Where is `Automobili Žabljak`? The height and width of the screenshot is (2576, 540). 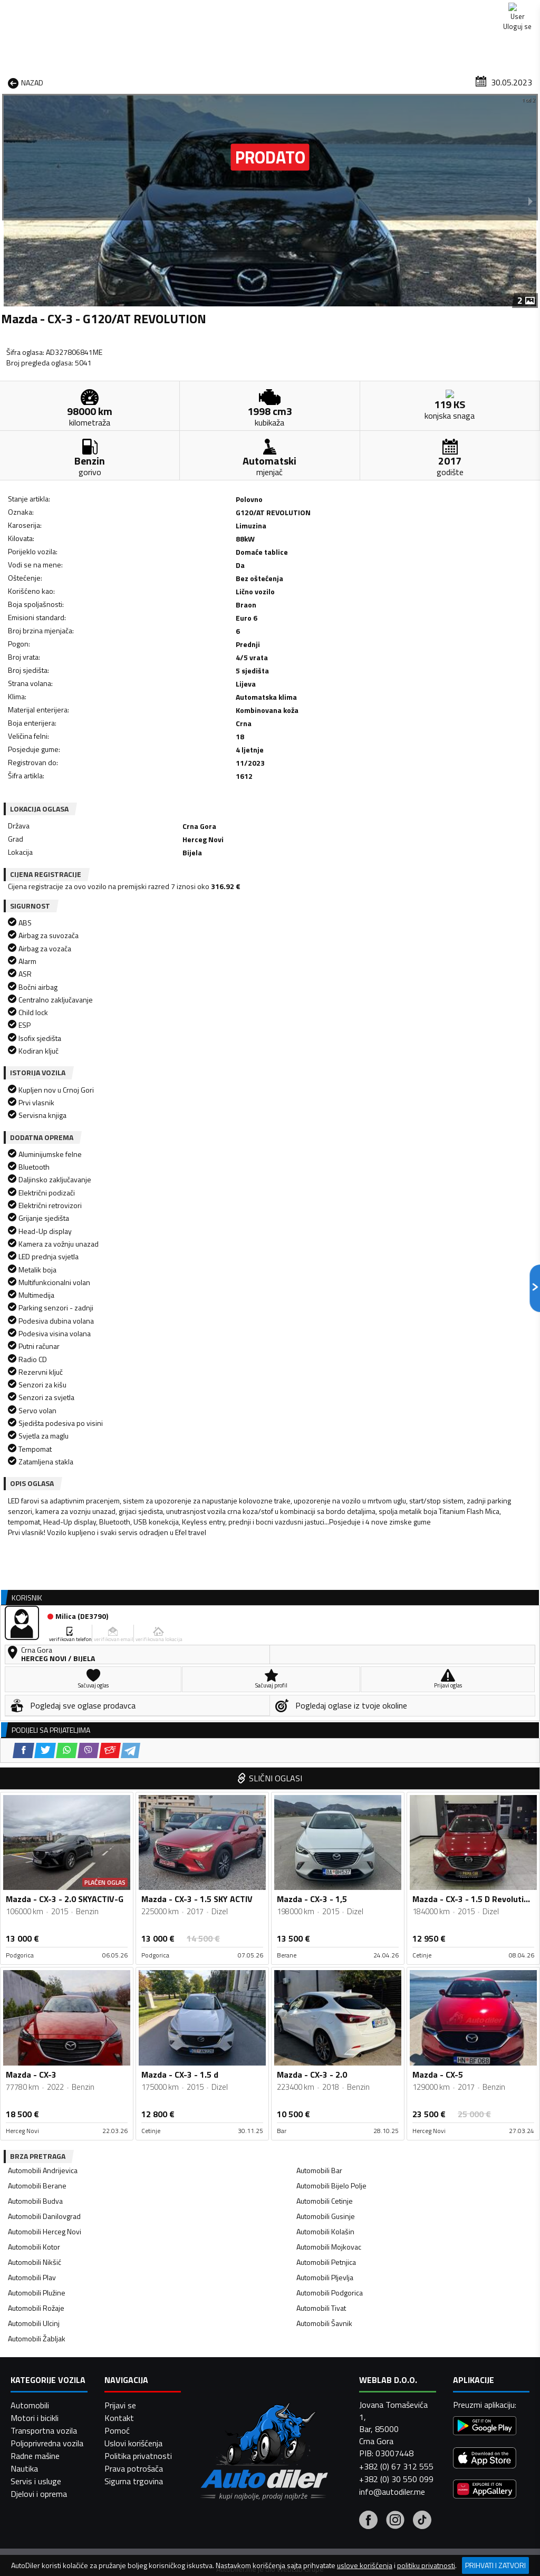 Automobili Žabljak is located at coordinates (36, 1760).